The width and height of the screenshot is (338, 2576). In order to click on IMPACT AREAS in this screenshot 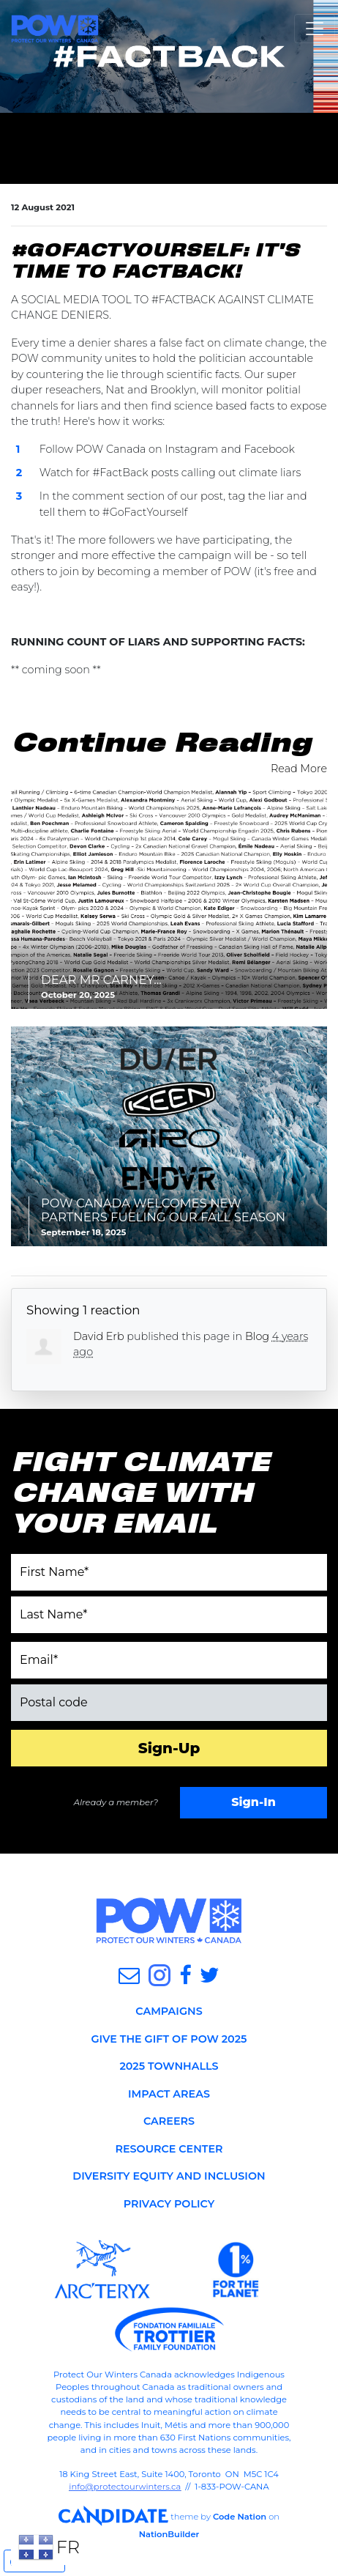, I will do `click(169, 2094)`.